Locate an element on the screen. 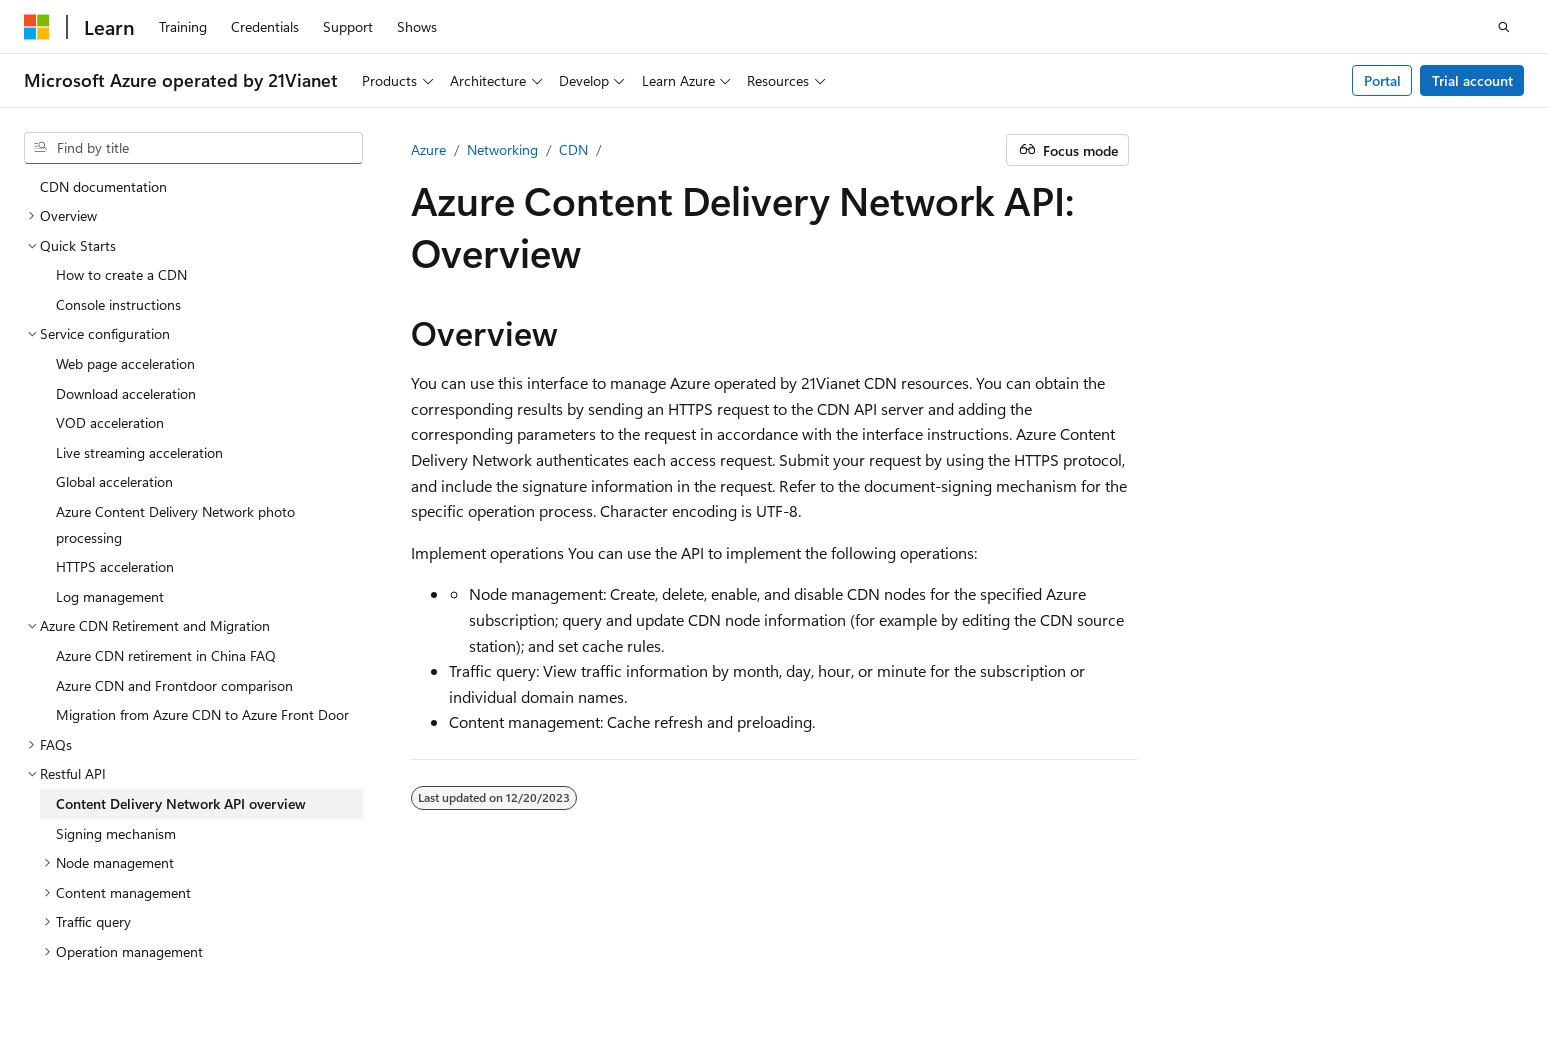 This screenshot has height=1037, width=1548. SH ICP Filing No. 13015306-25 is located at coordinates (118, 946).